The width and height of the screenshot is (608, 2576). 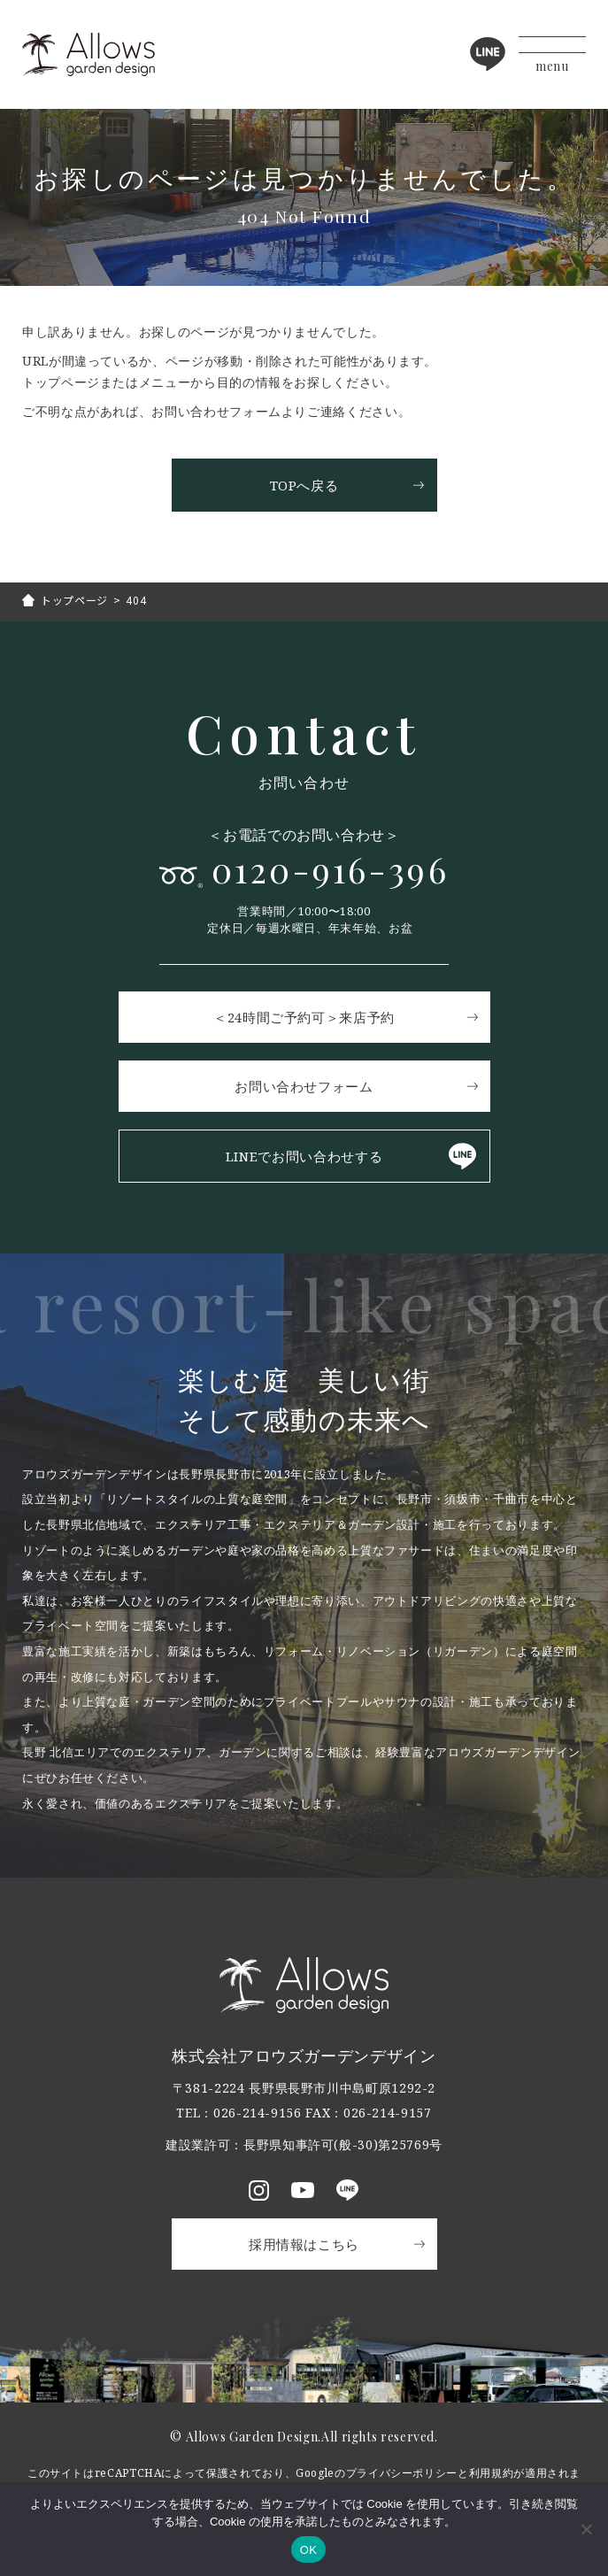 What do you see at coordinates (304, 485) in the screenshot?
I see `TOPへ戻る` at bounding box center [304, 485].